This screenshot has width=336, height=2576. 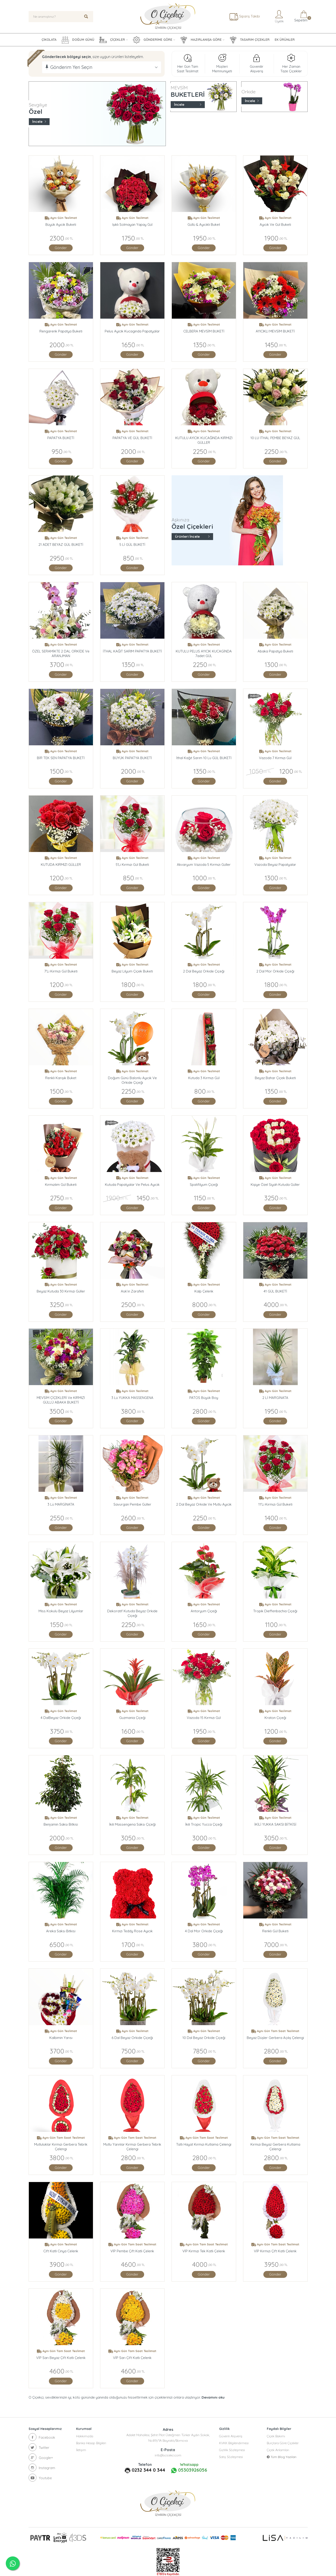 I want to click on Vazoda Beyaz Papatyalar, so click(x=275, y=864).